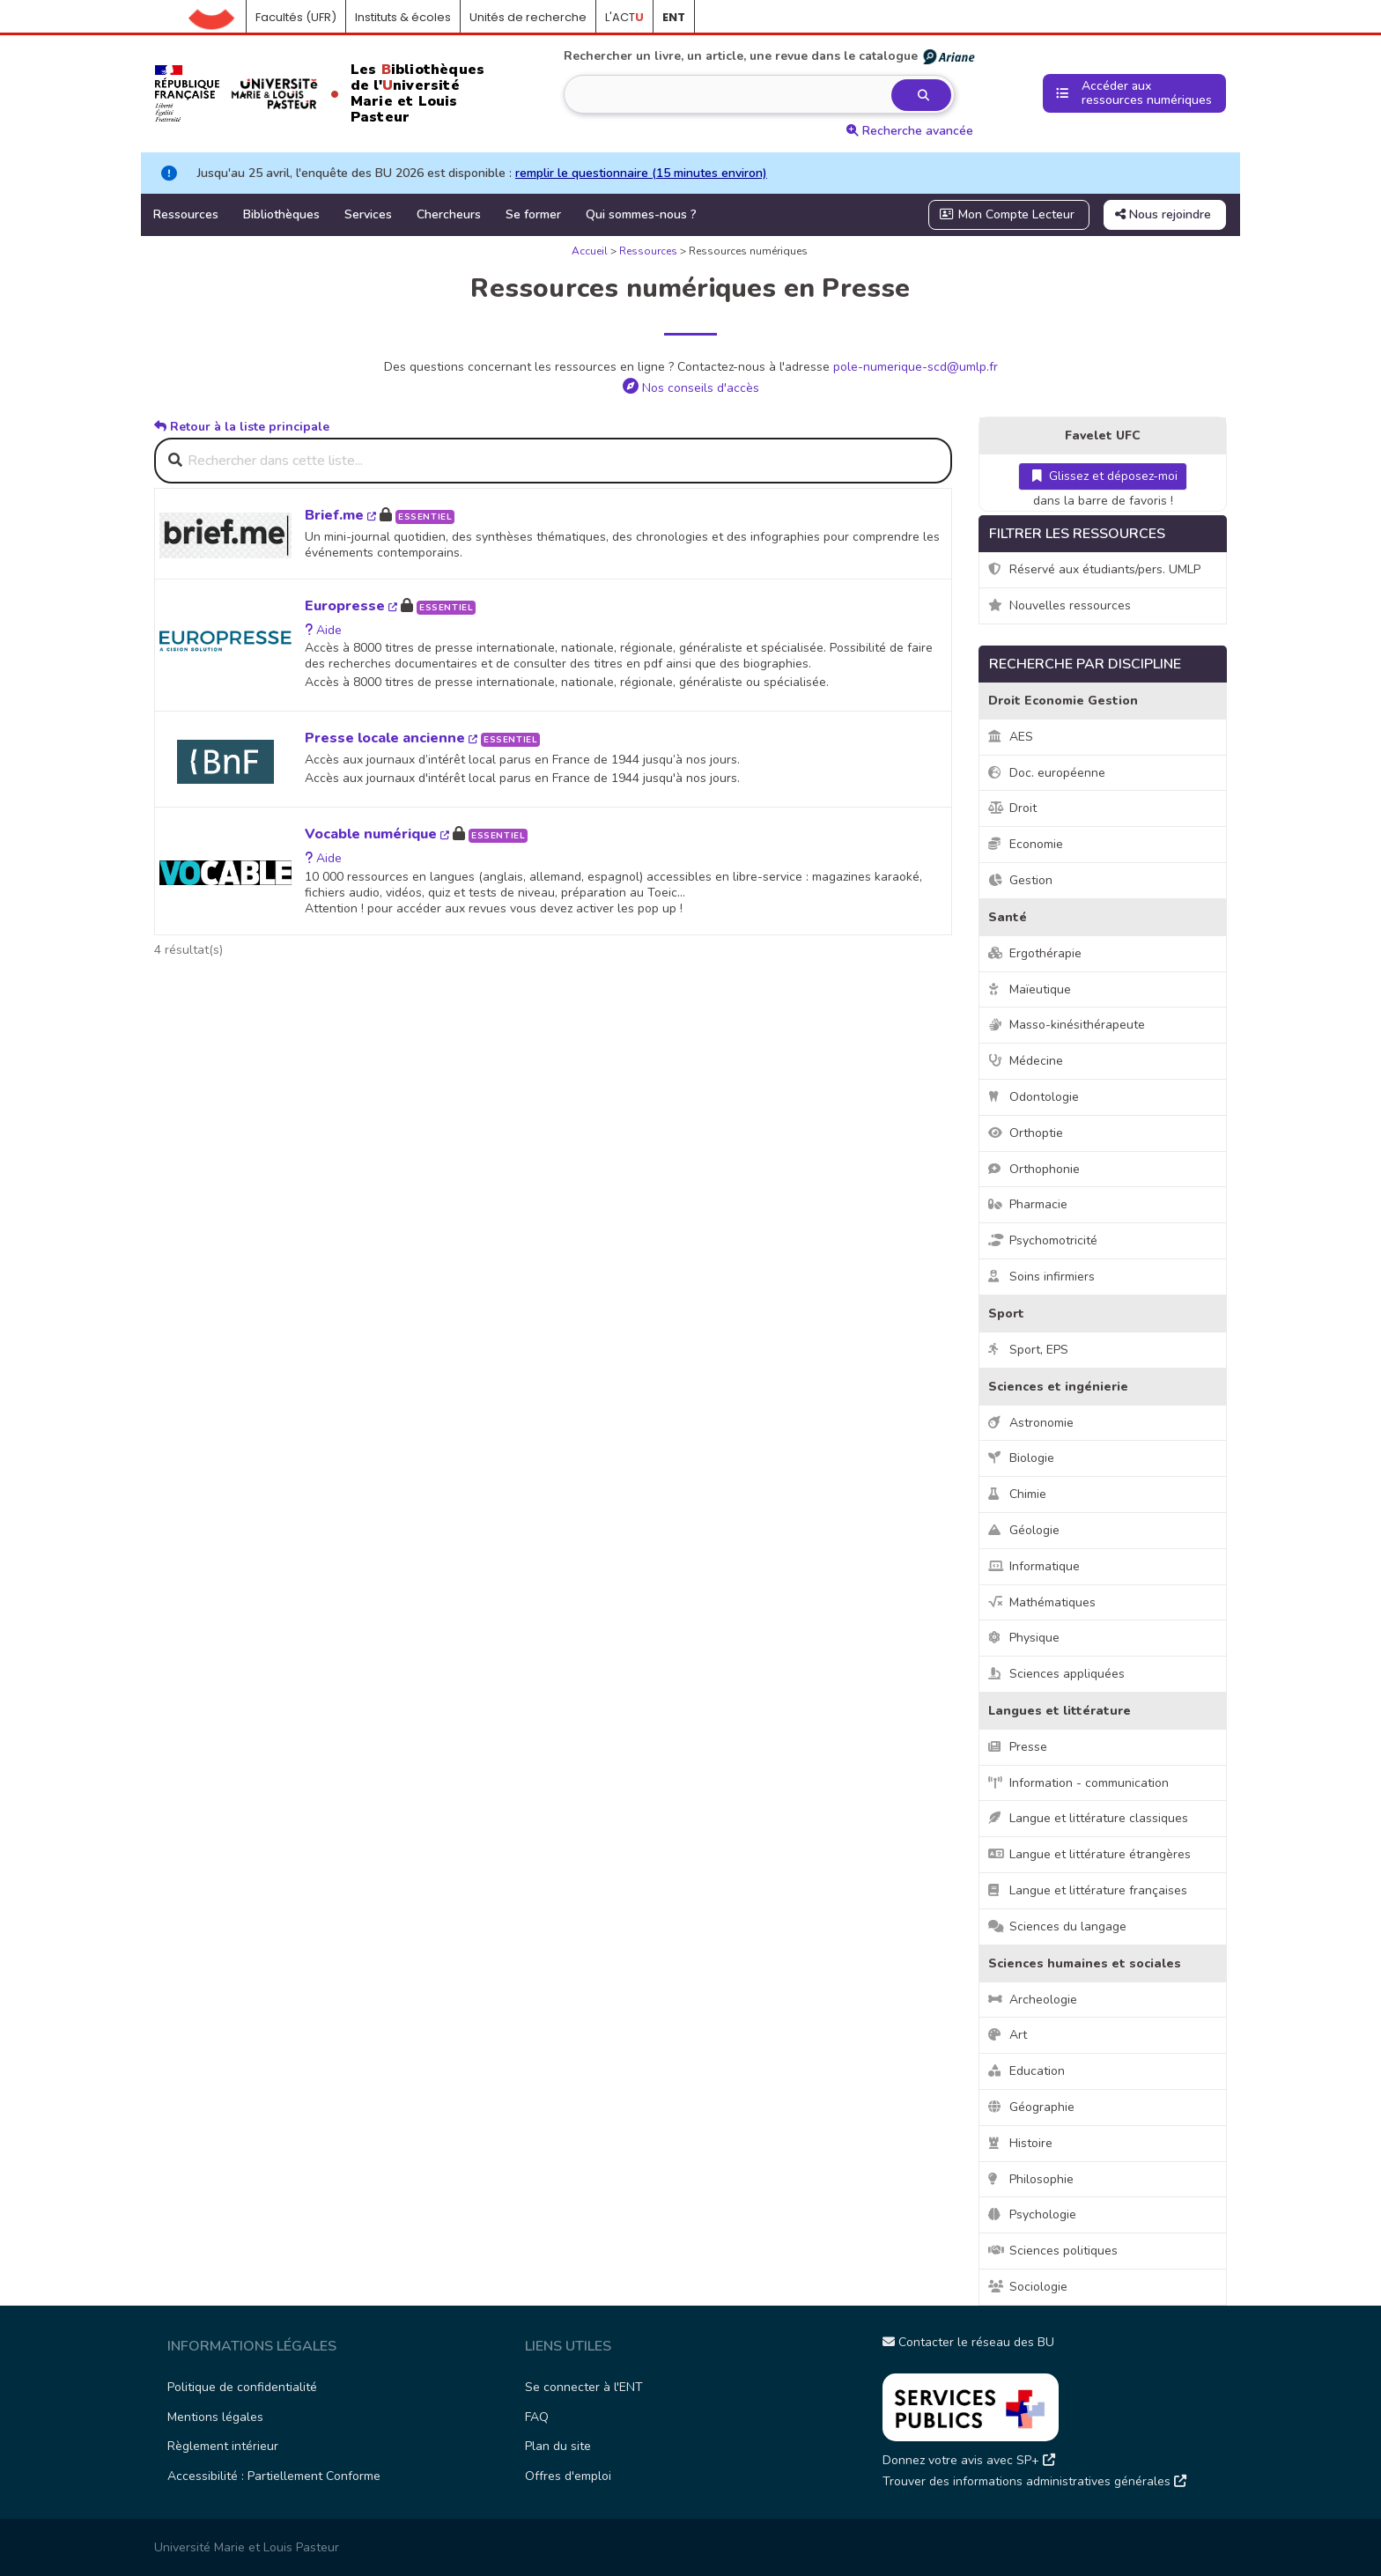 The image size is (1381, 2576). Describe the element at coordinates (215, 2417) in the screenshot. I see `Mentions légales` at that location.